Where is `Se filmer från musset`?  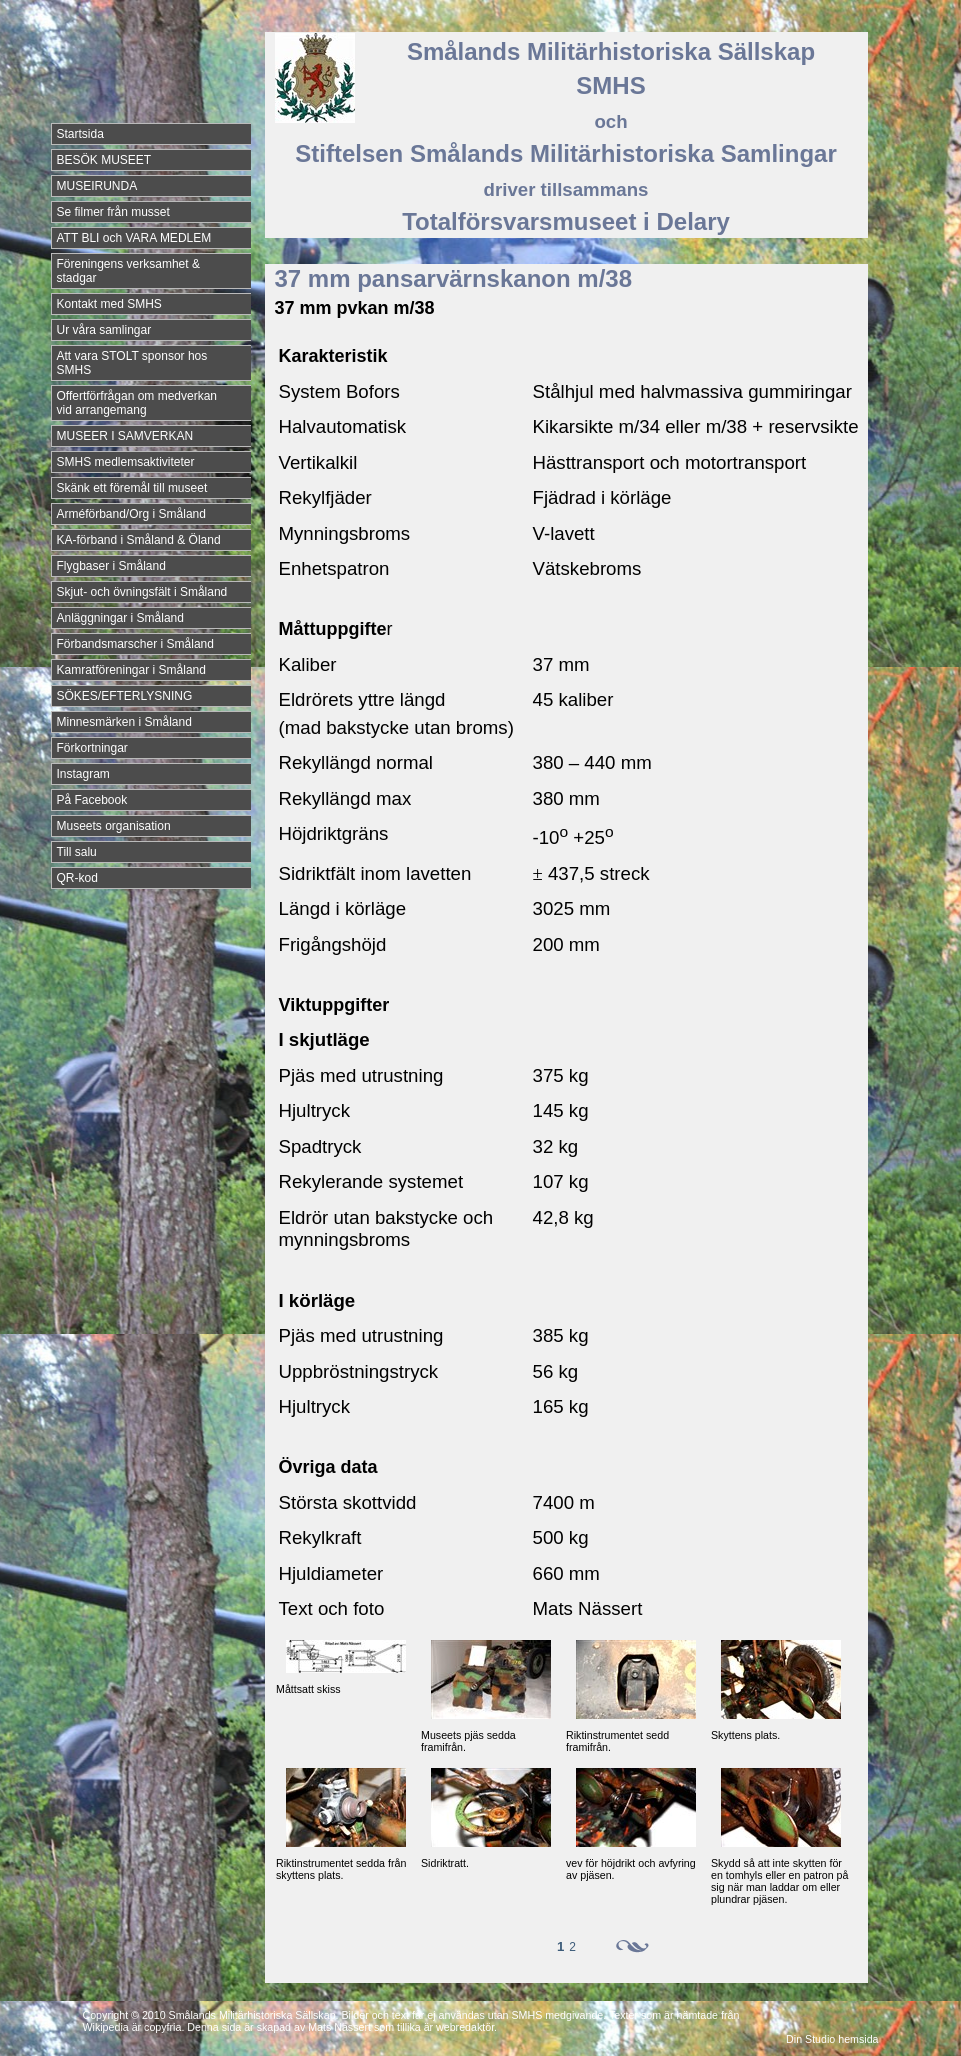 Se filmer från musset is located at coordinates (113, 212).